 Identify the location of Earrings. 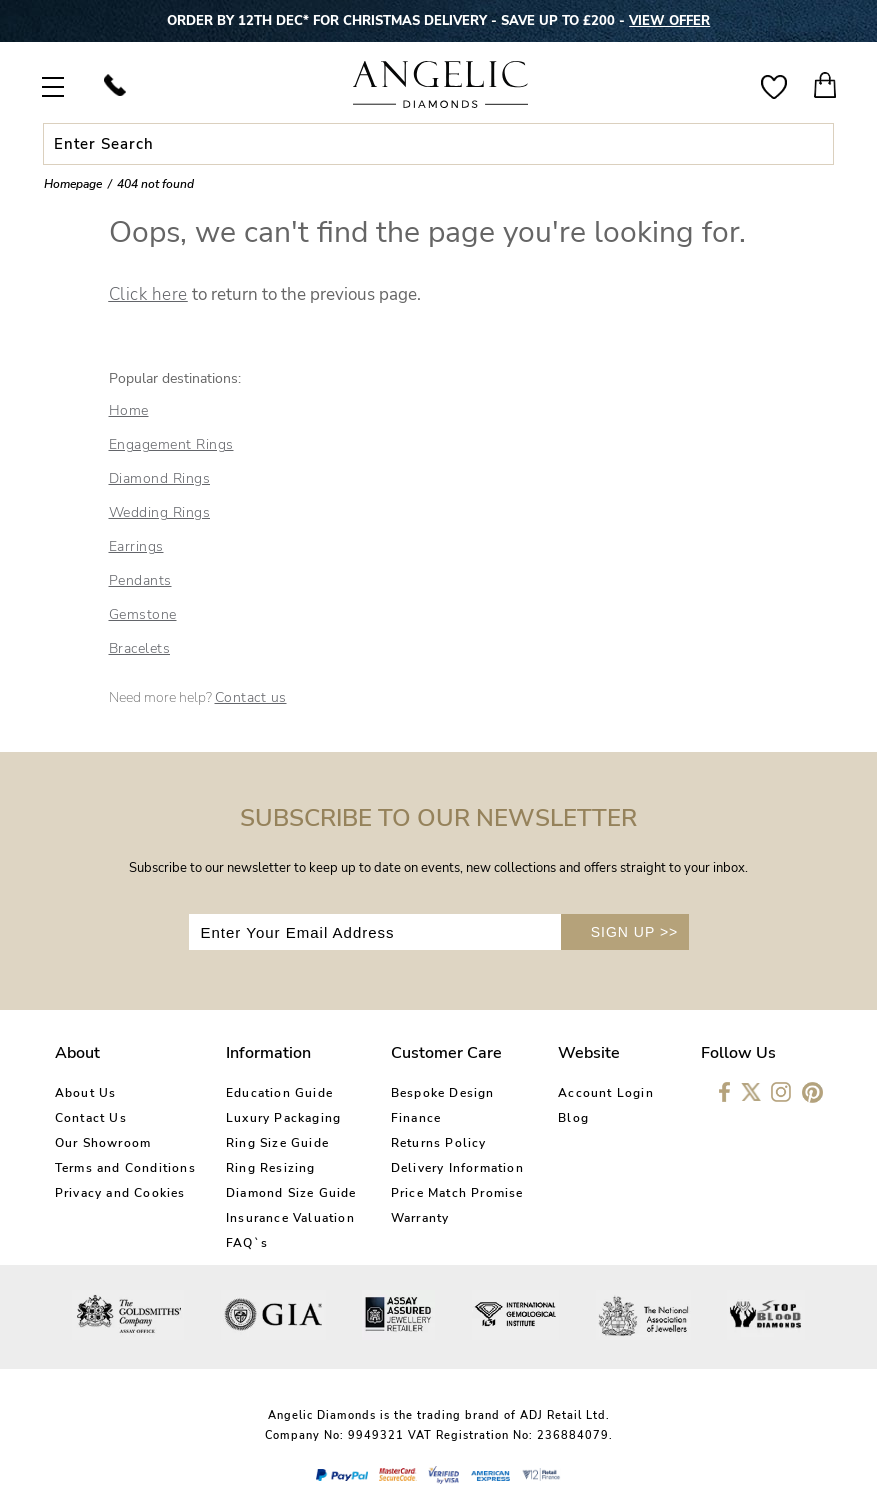
(136, 546).